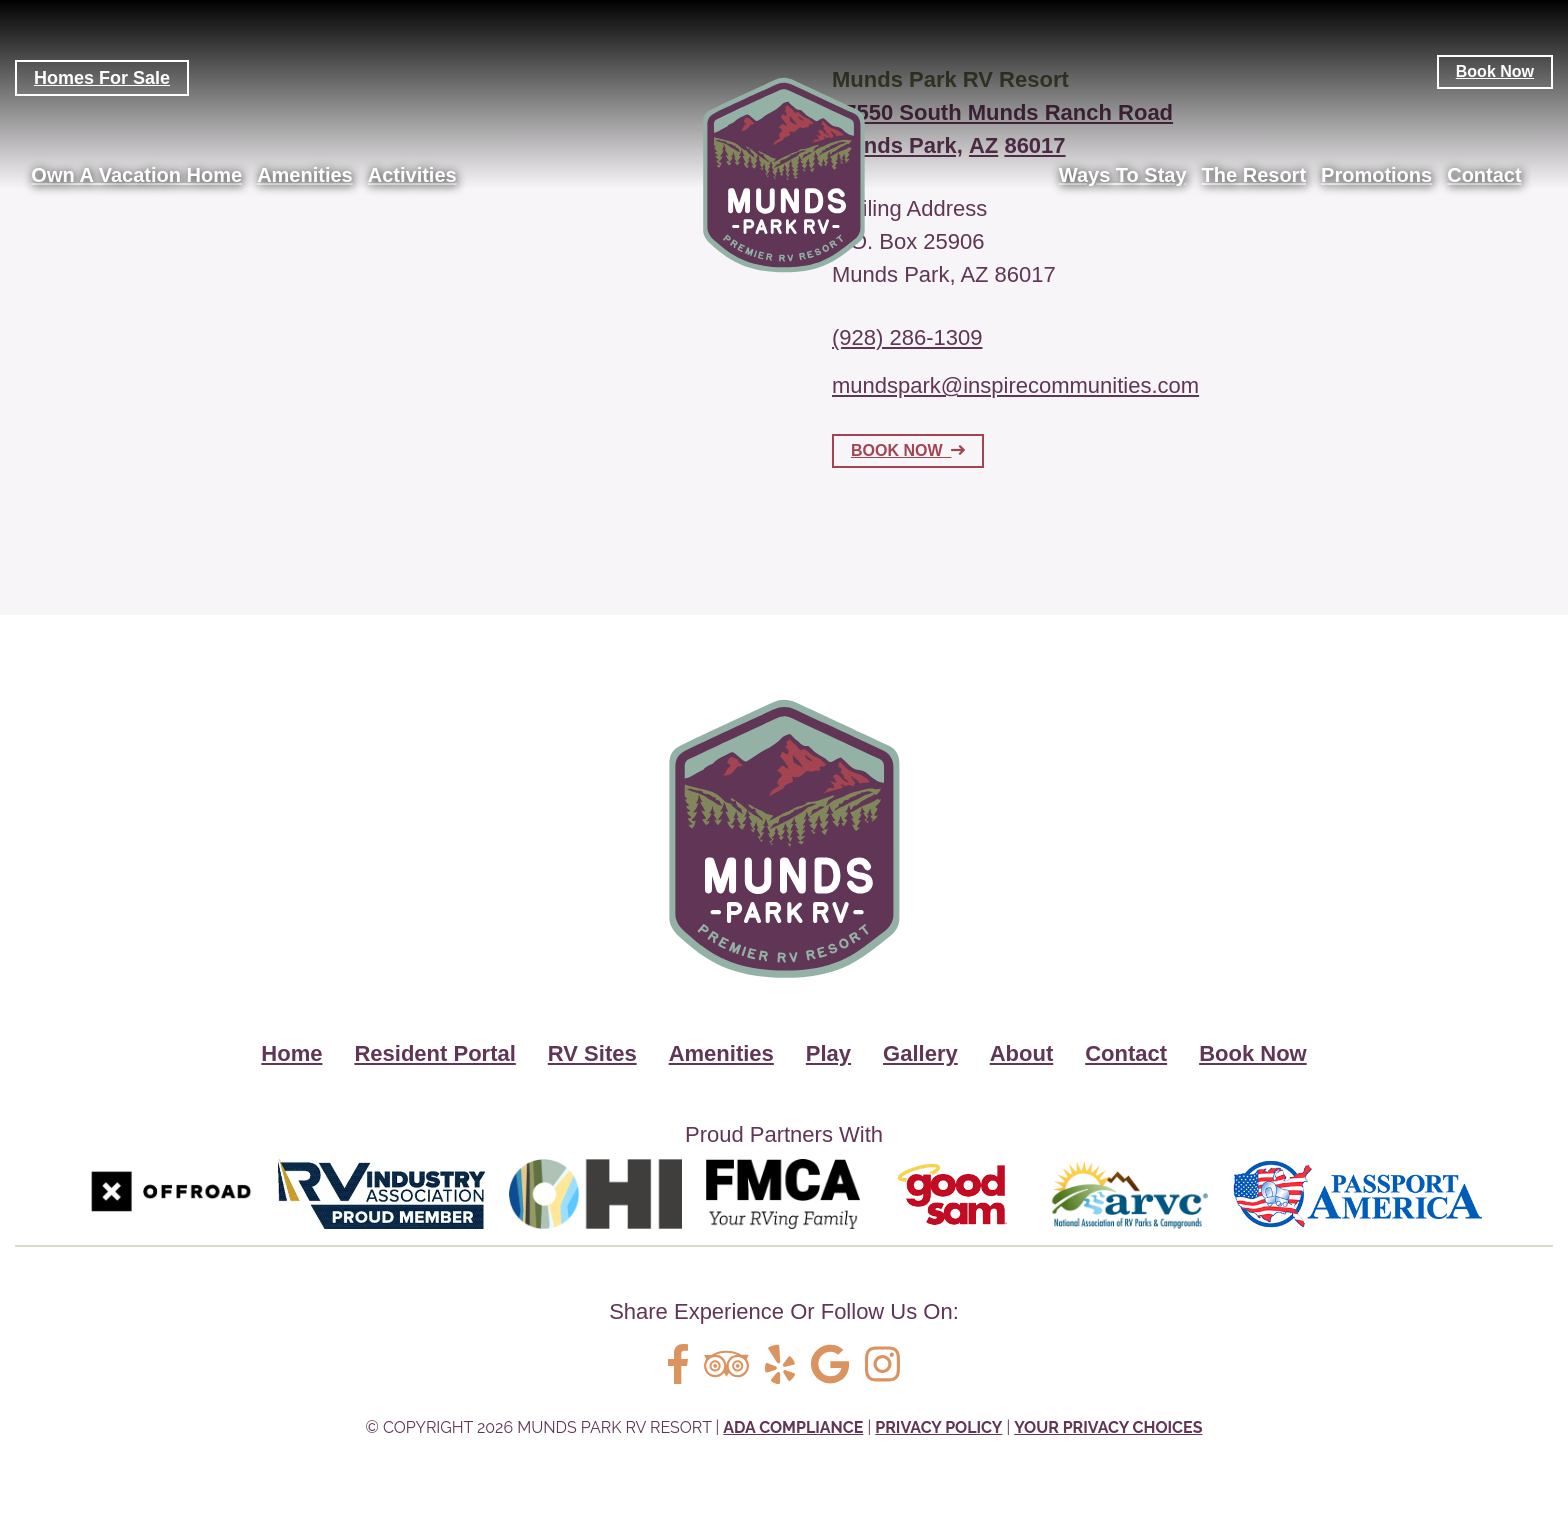  Describe the element at coordinates (938, 1427) in the screenshot. I see `Privacy Policy [Review our Privacy Policy by clicking here]` at that location.